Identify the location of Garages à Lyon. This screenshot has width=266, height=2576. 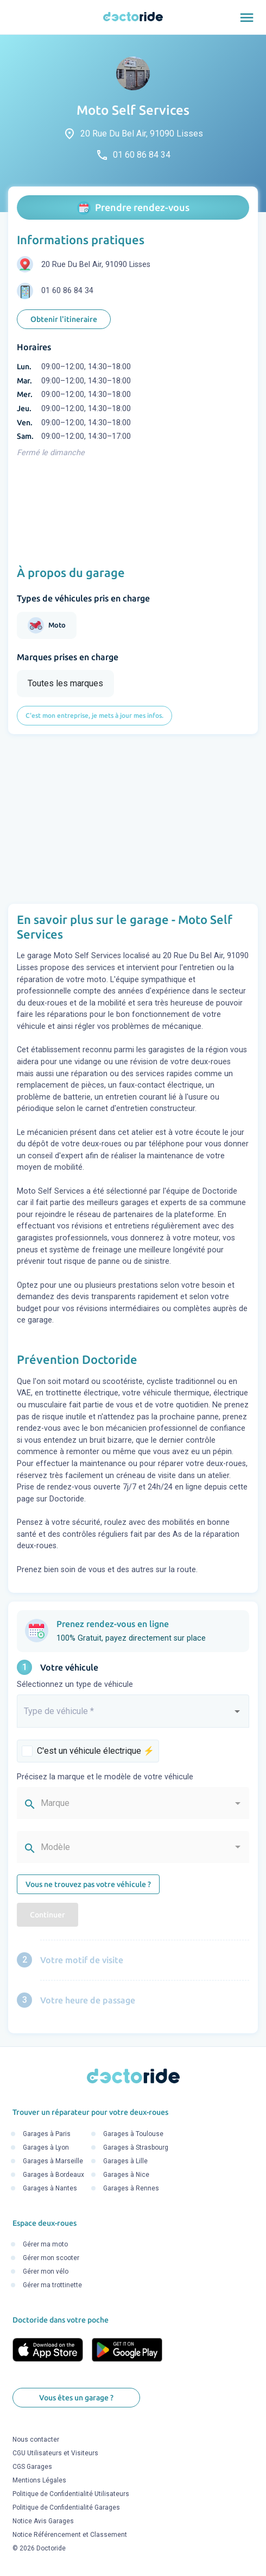
(46, 2147).